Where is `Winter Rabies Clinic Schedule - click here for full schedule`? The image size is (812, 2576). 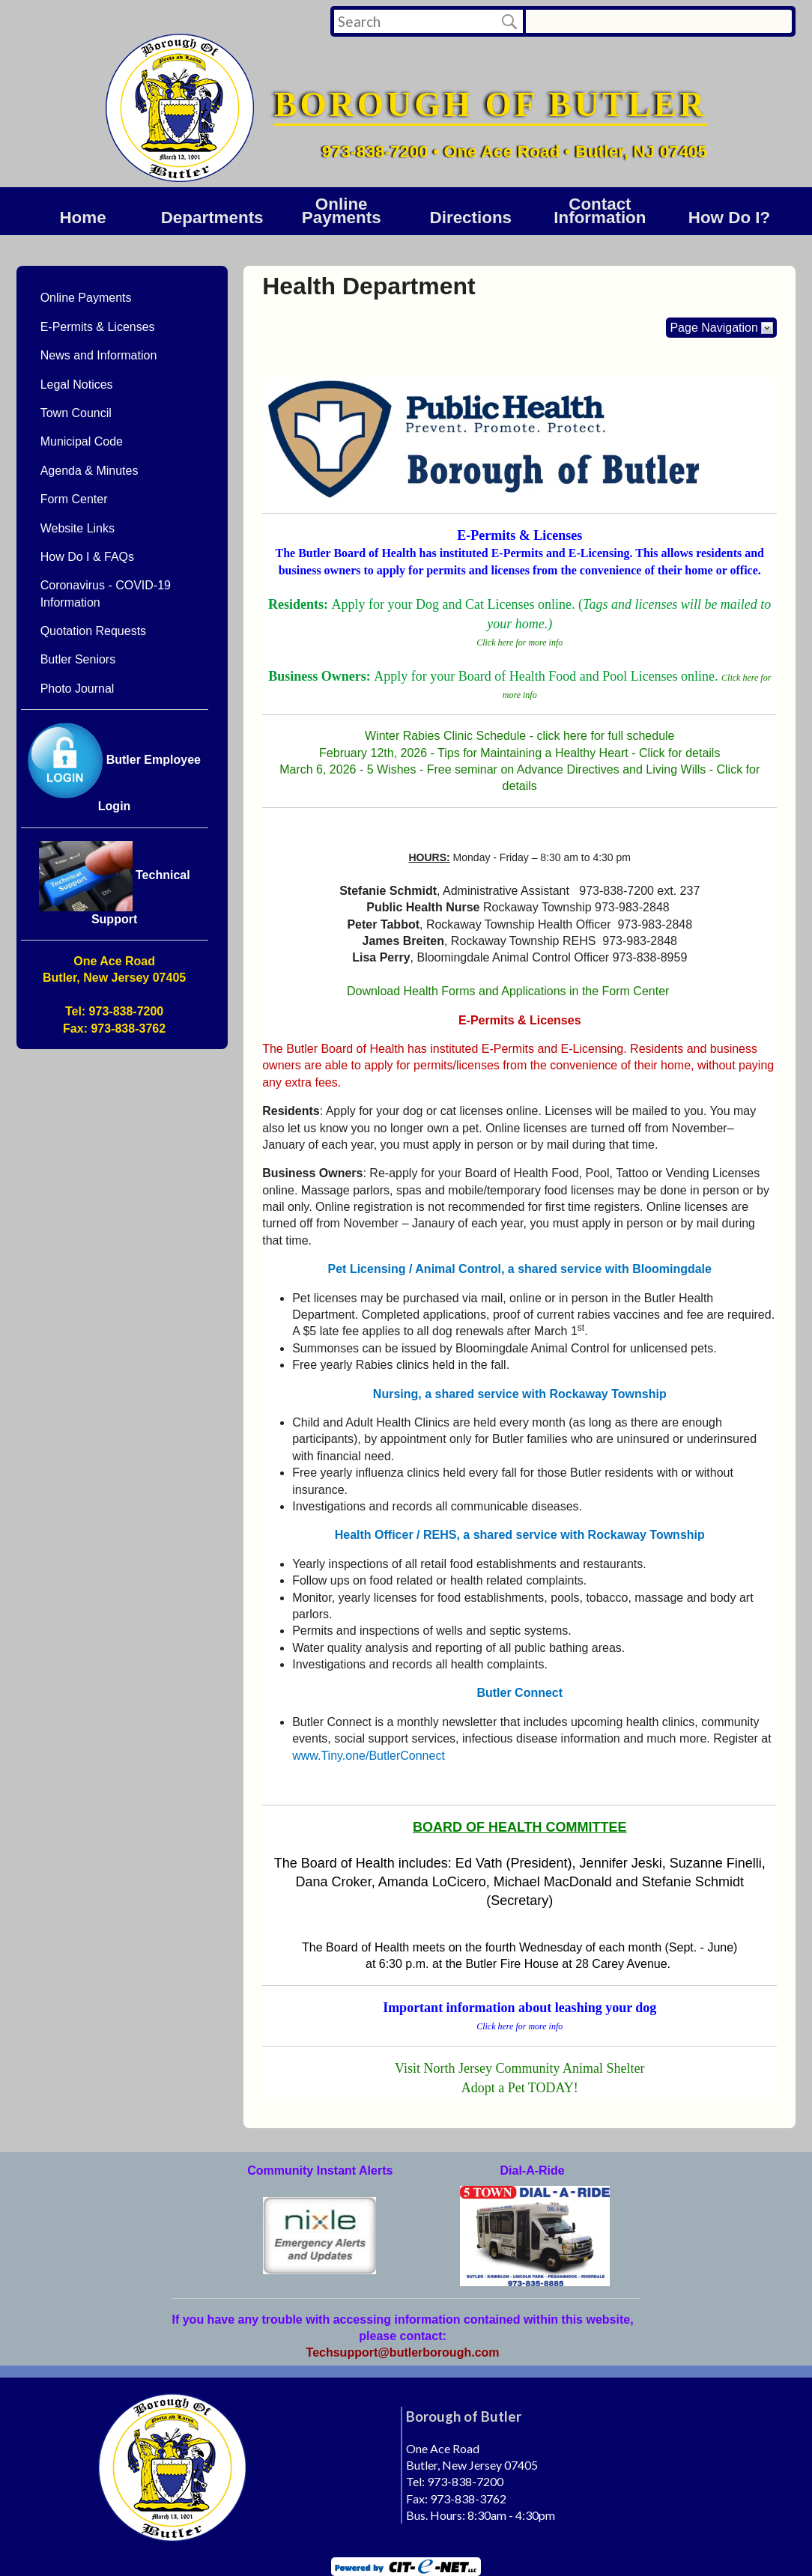
Winter Rabies Clinic Schedule - click here for full schedule is located at coordinates (520, 735).